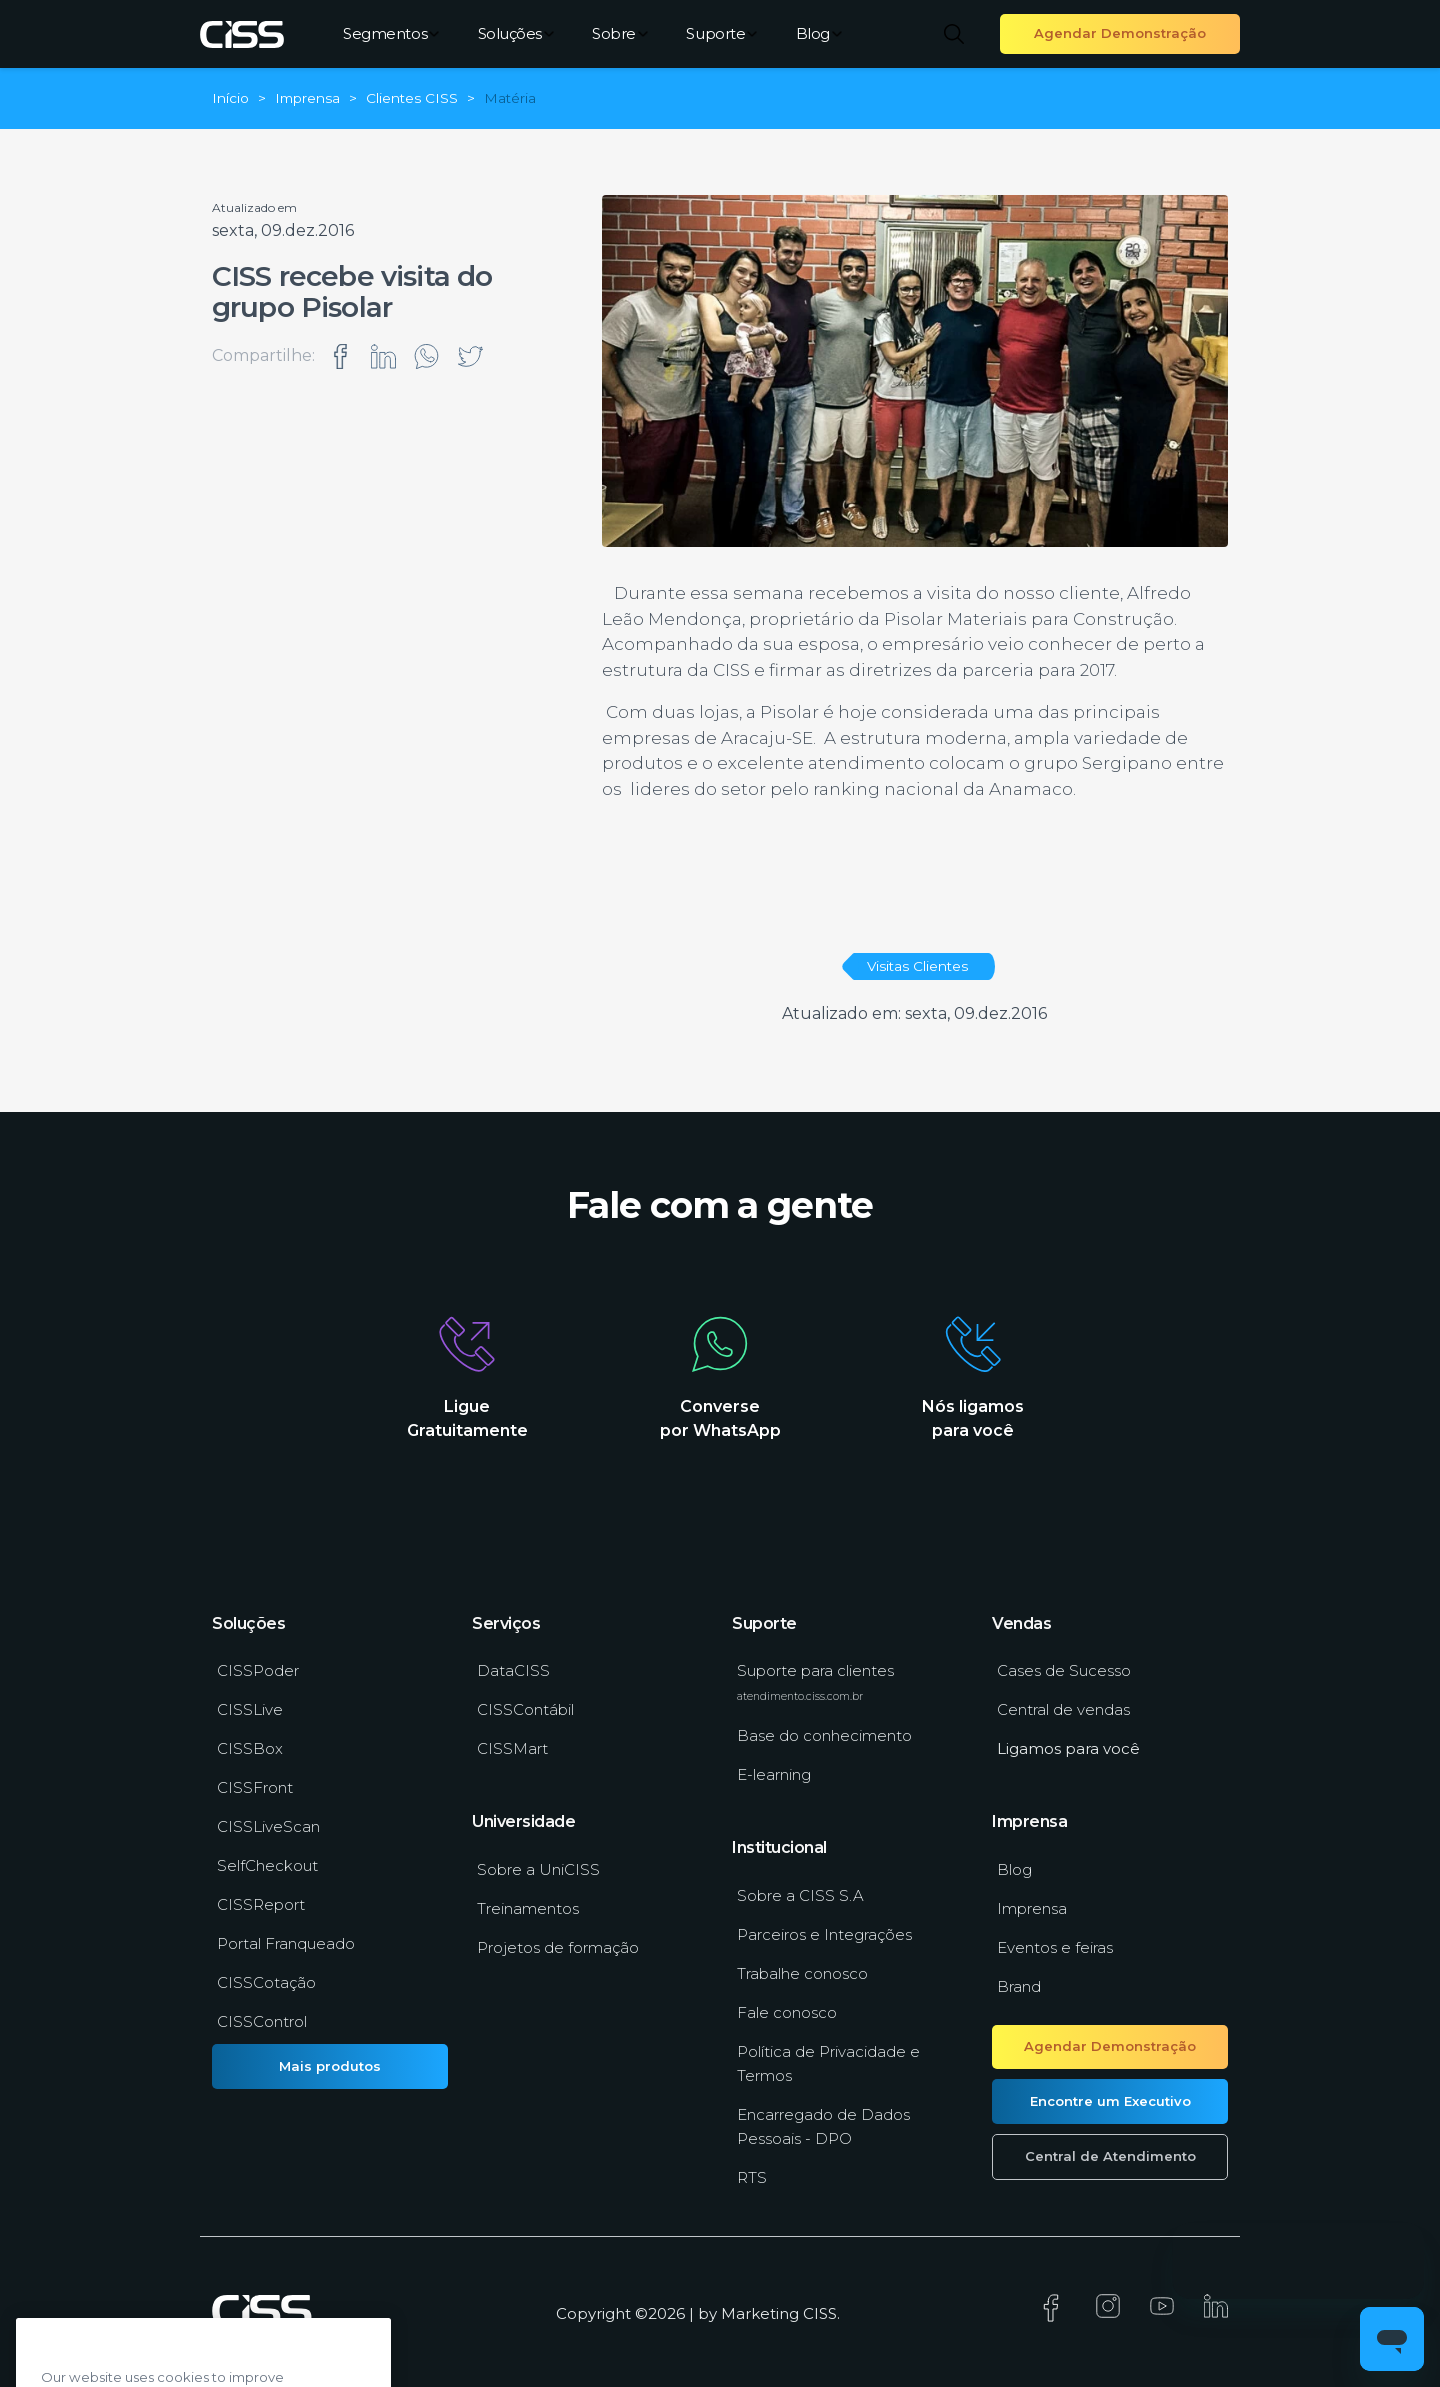  Describe the element at coordinates (1019, 1986) in the screenshot. I see `Brand` at that location.